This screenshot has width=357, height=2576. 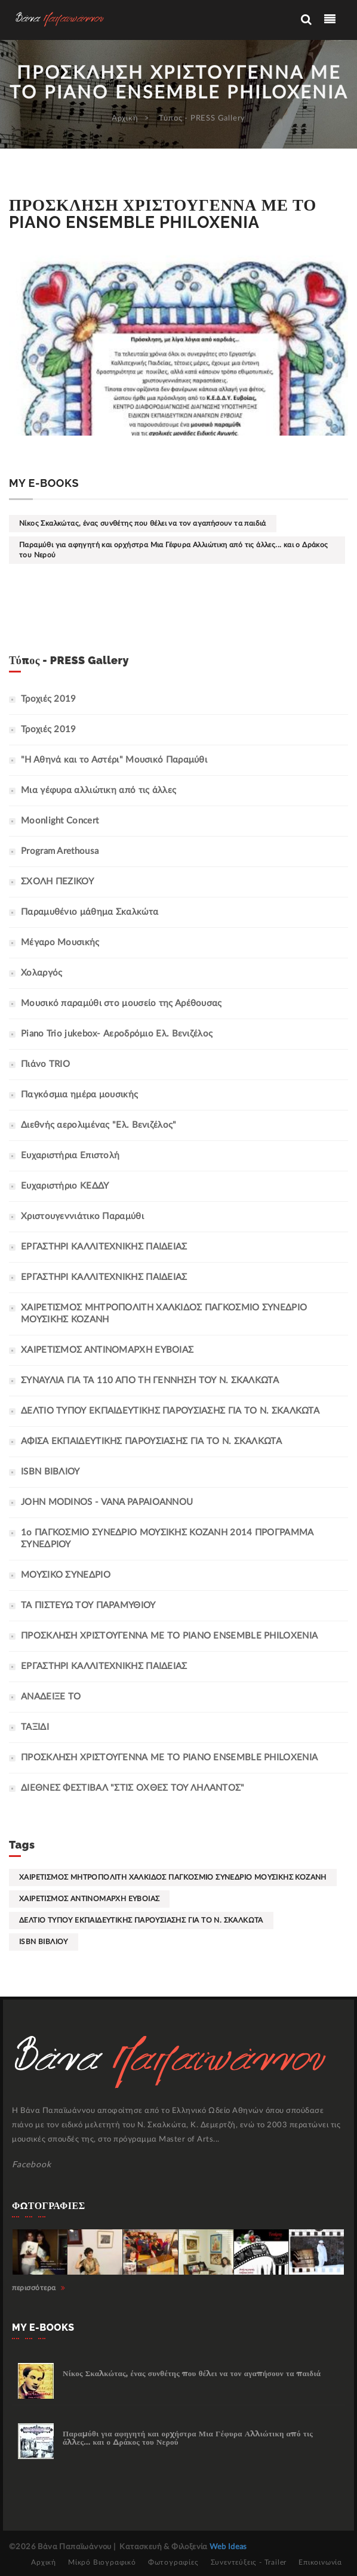 What do you see at coordinates (50, 1471) in the screenshot?
I see `ISBN ΒΙΒΛΙΟΥ` at bounding box center [50, 1471].